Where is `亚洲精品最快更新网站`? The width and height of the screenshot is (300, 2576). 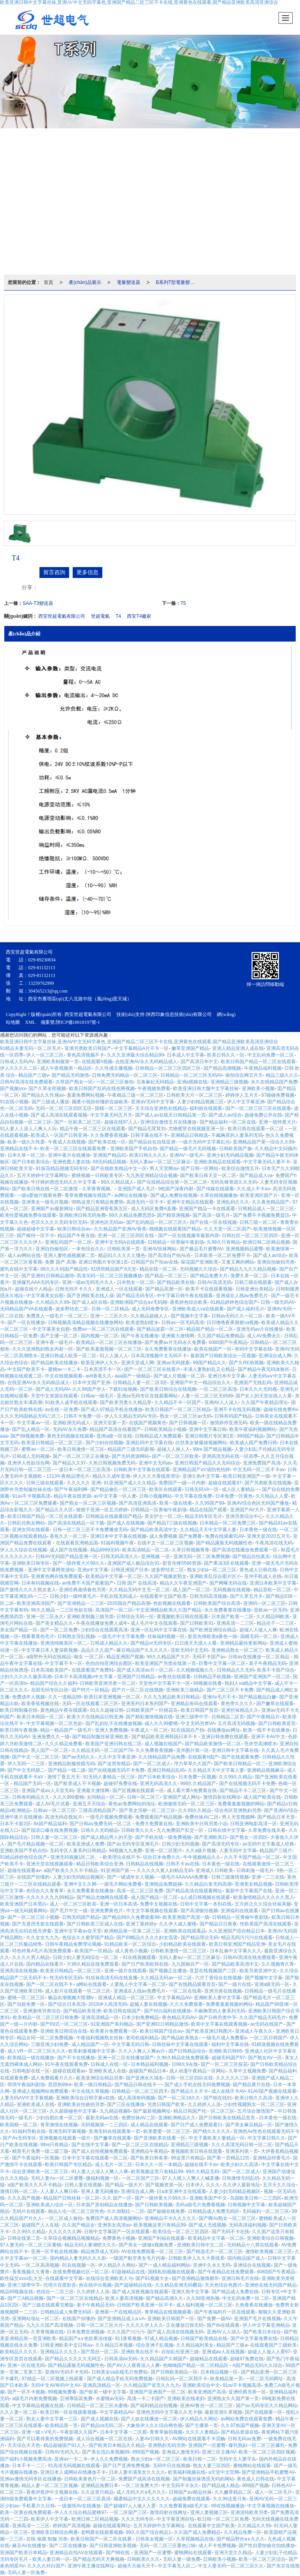 亚洲精品最快更新网站 is located at coordinates (243, 1643).